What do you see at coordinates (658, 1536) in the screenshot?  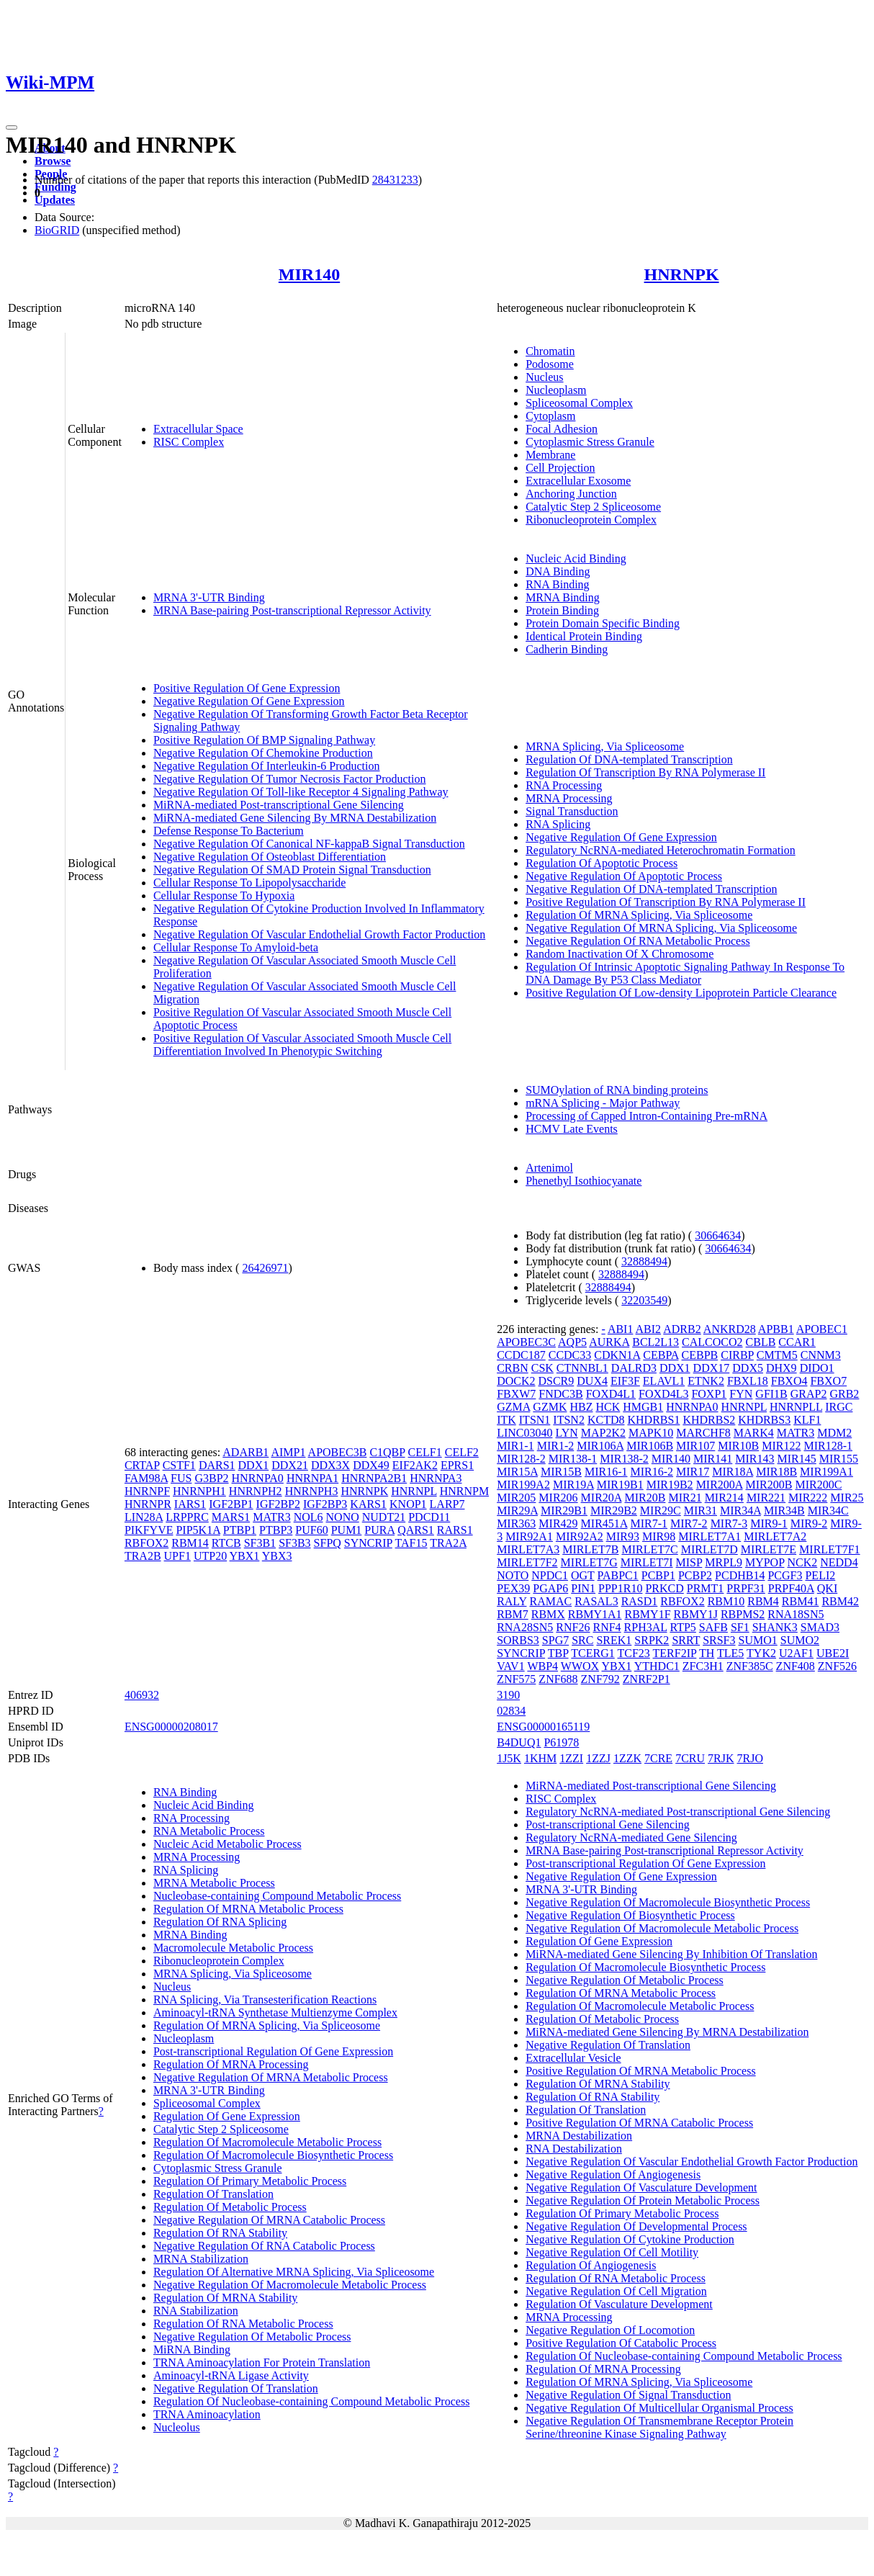 I see `MIR98` at bounding box center [658, 1536].